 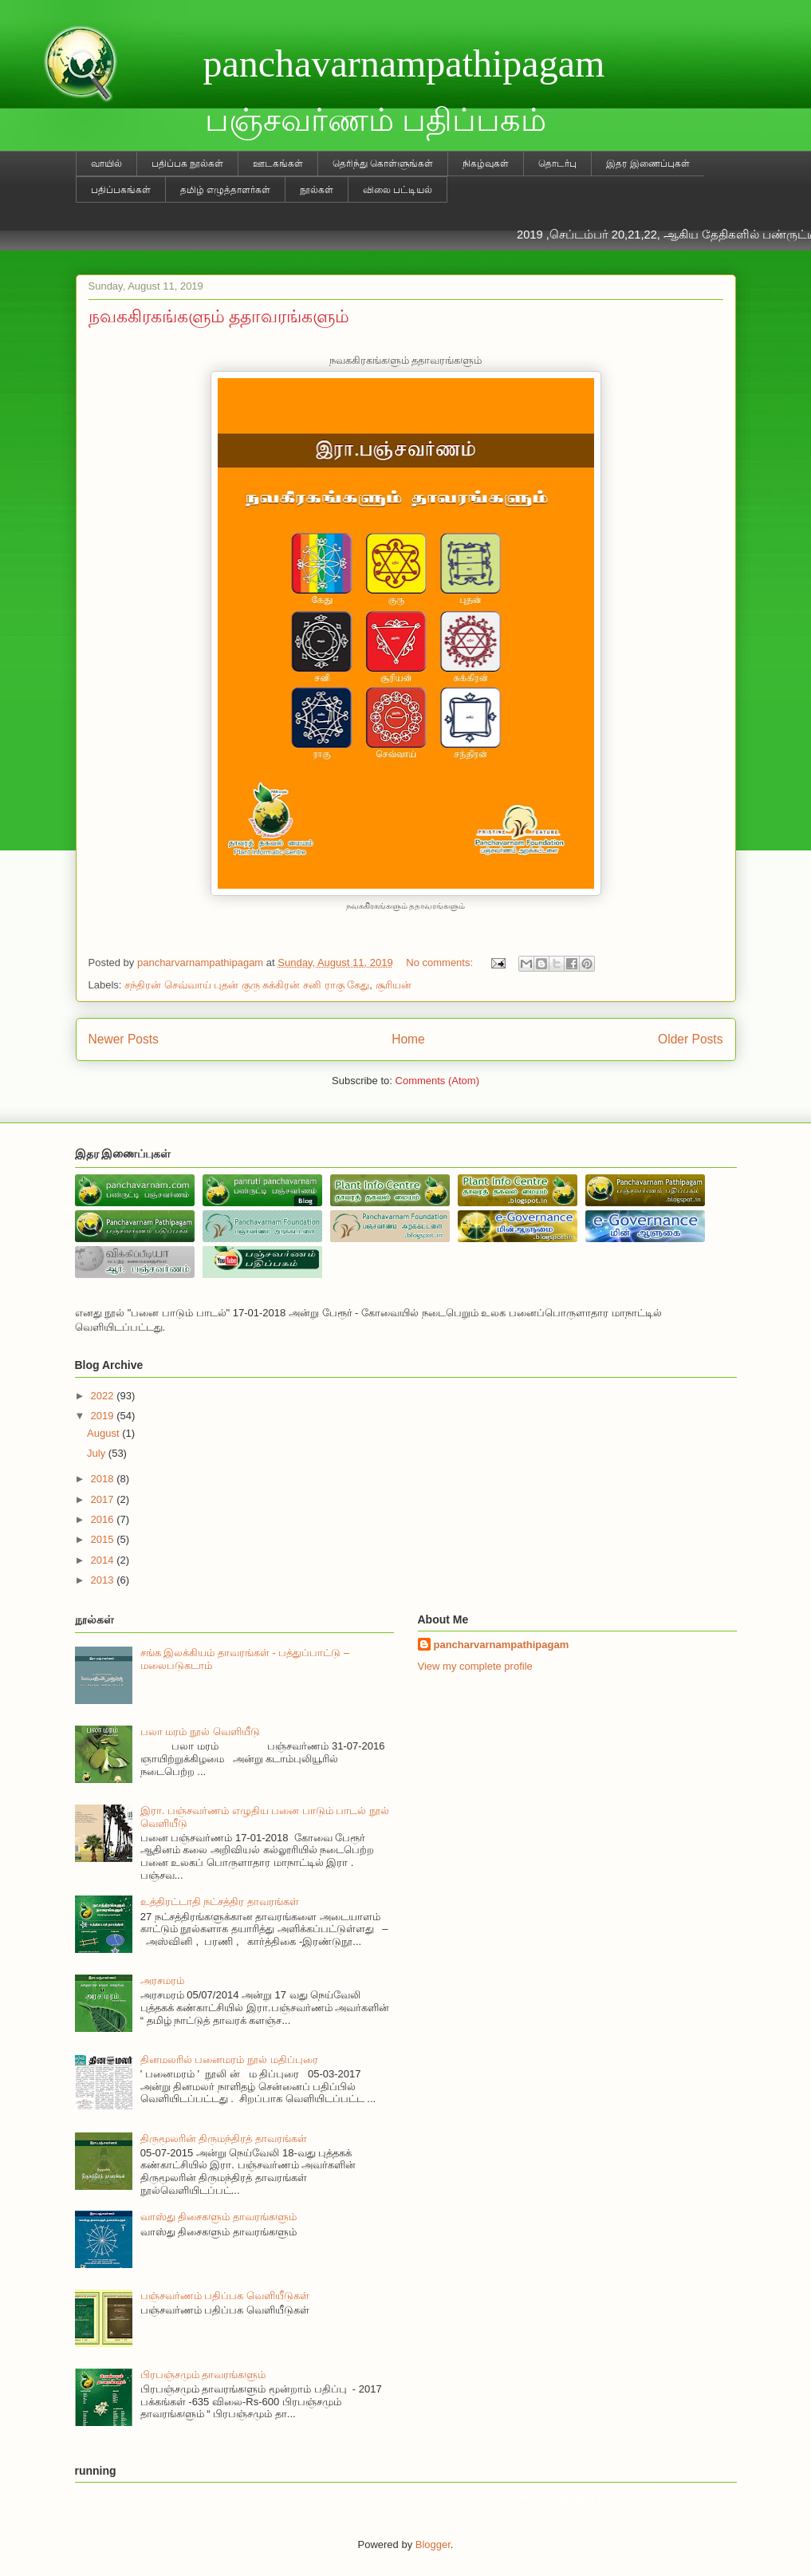 I want to click on Newer Posts, so click(x=124, y=1039).